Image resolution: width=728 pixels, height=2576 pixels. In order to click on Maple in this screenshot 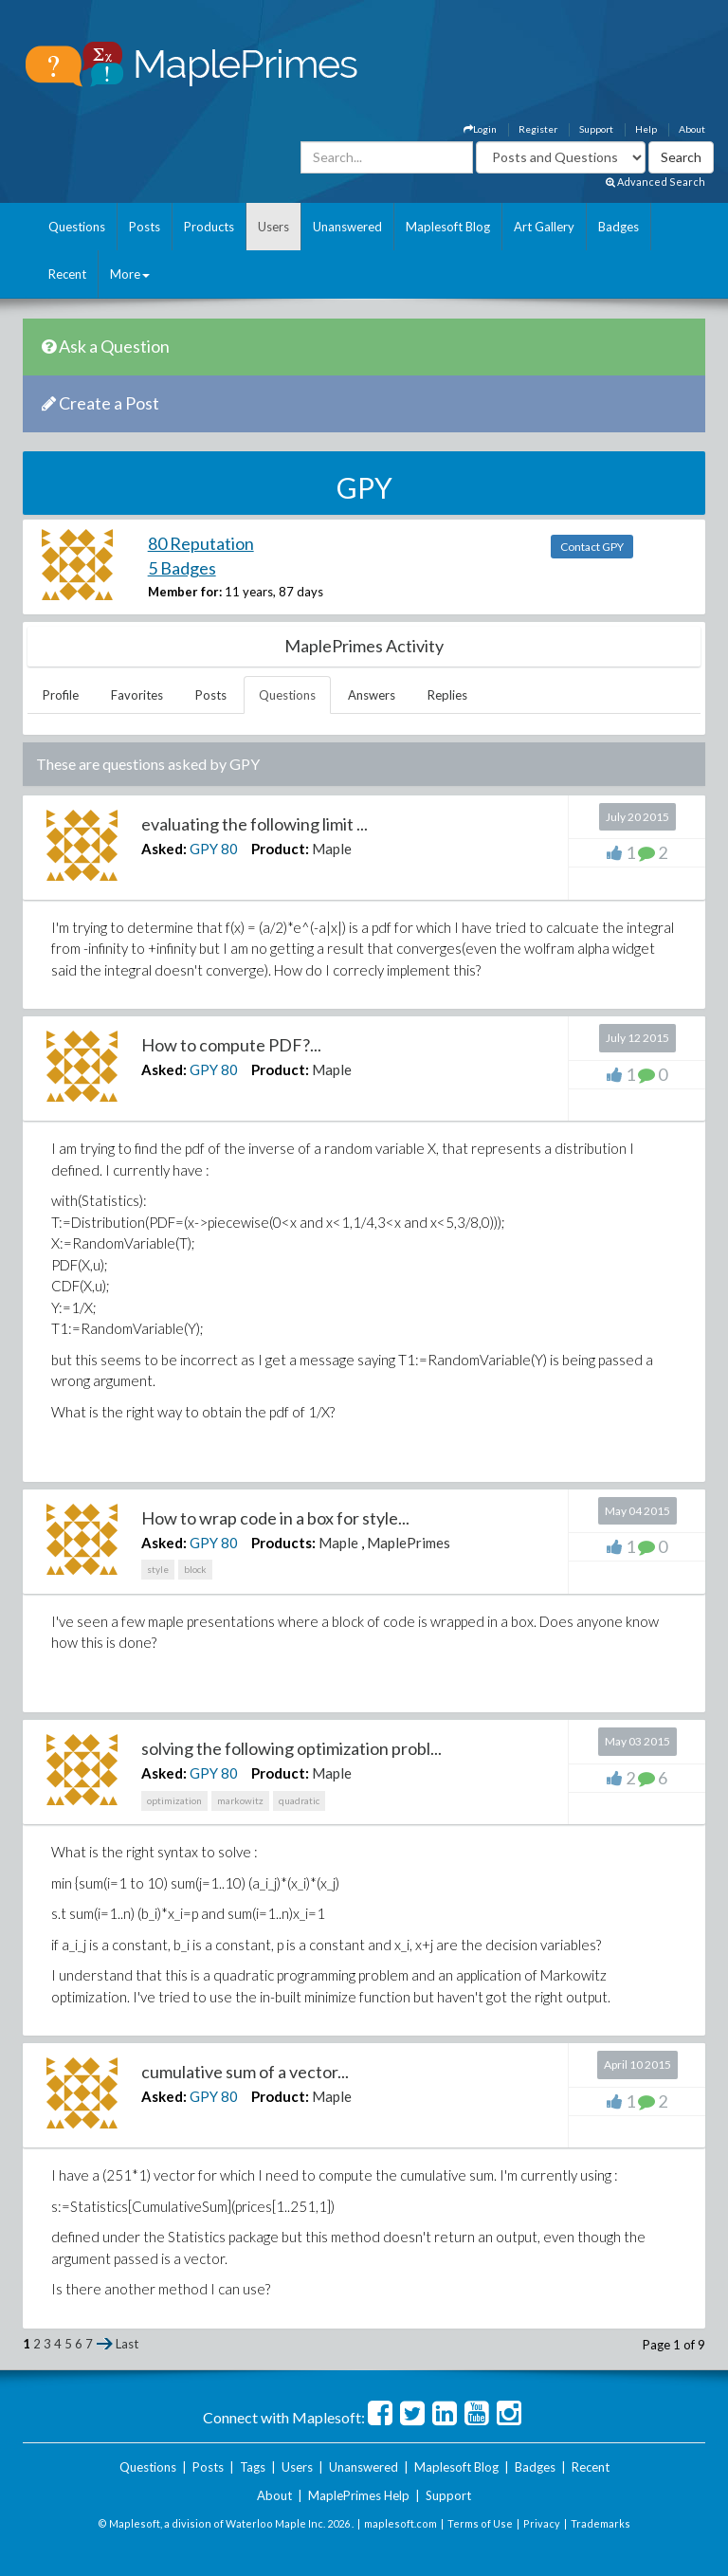, I will do `click(332, 848)`.